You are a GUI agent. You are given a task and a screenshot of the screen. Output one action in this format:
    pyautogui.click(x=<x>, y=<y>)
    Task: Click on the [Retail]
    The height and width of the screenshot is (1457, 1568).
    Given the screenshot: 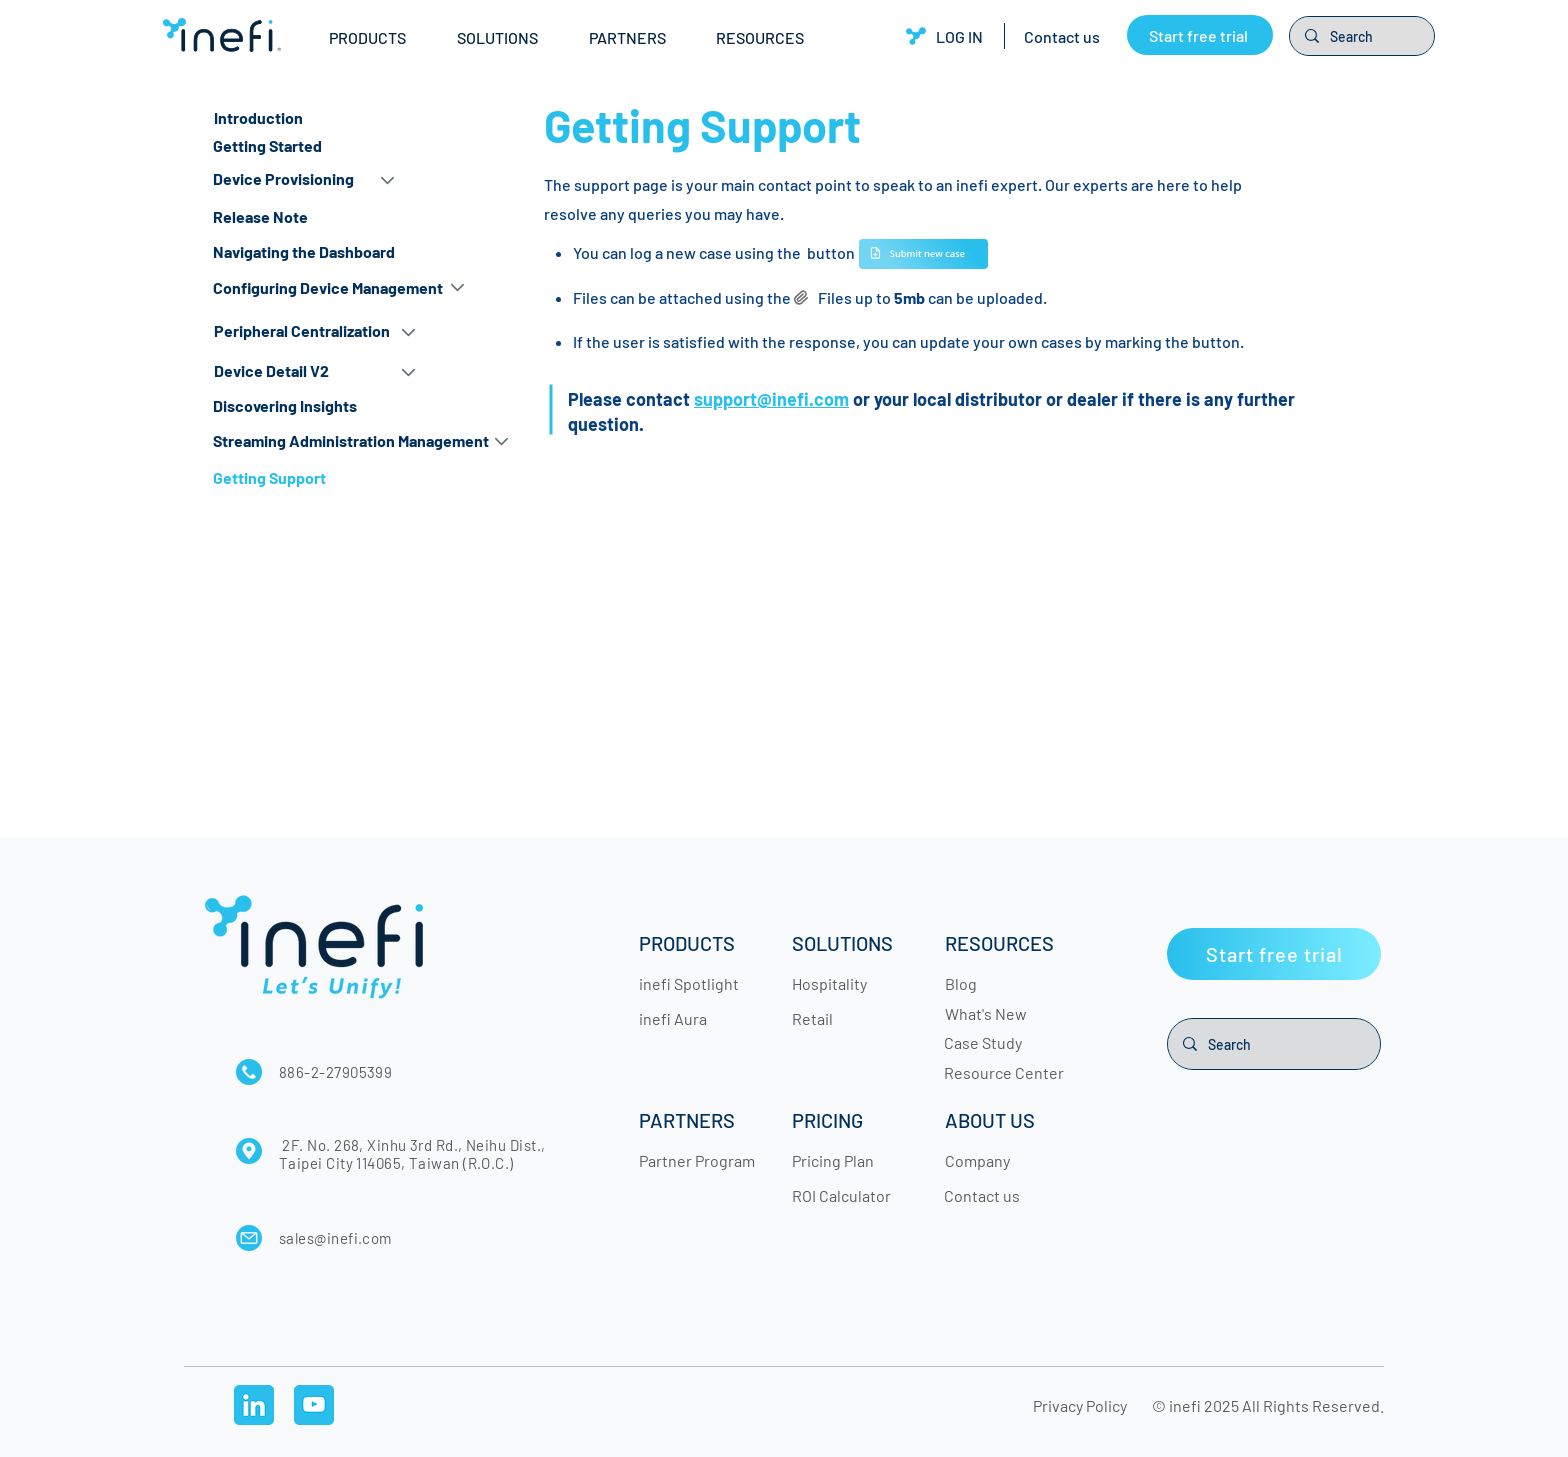 What is the action you would take?
    pyautogui.click(x=852, y=1018)
    